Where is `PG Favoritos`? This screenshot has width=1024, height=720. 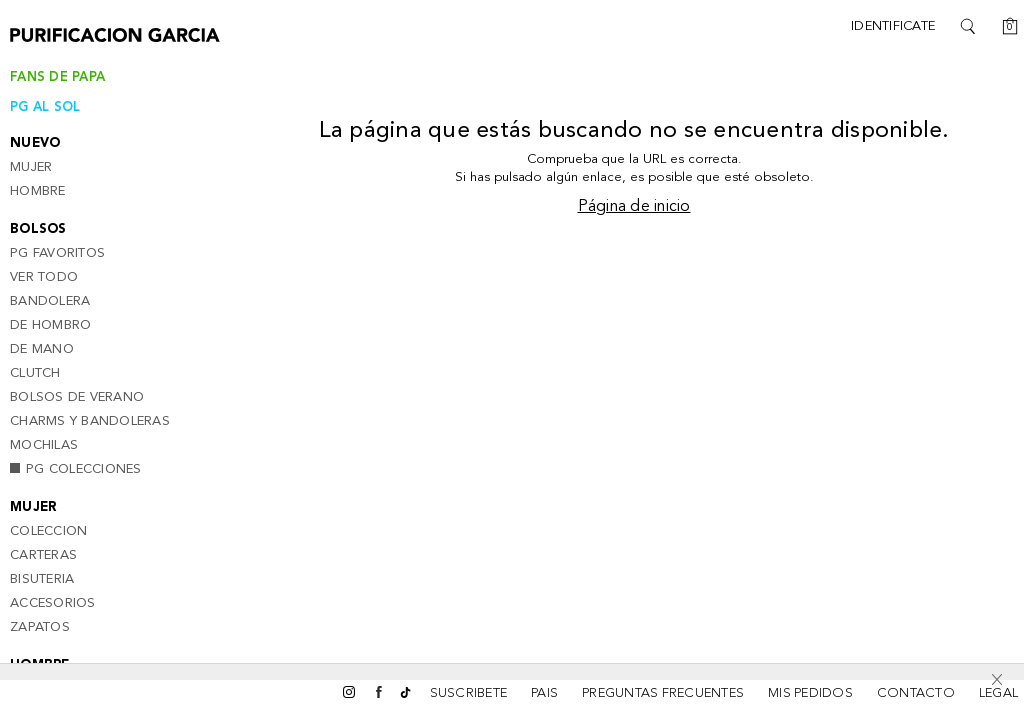 PG Favoritos is located at coordinates (57, 253).